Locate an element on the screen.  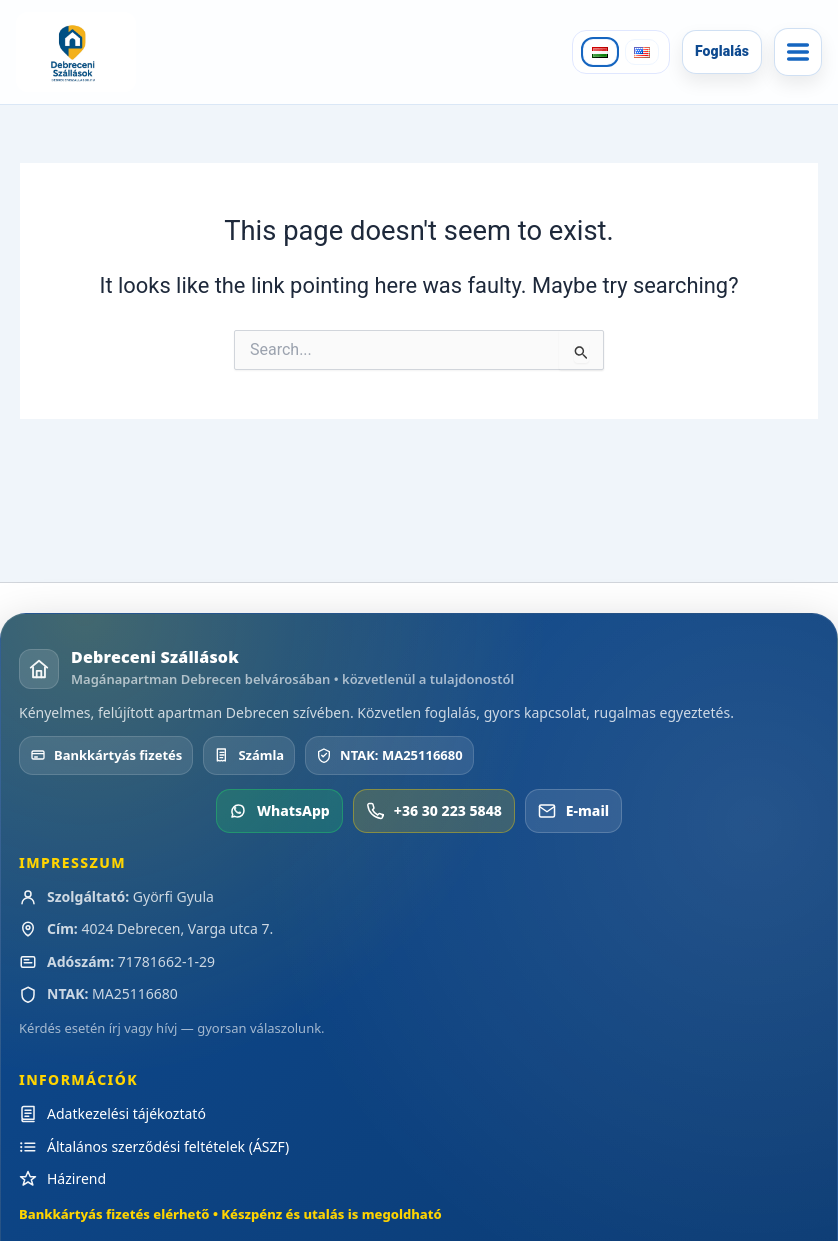
[Debreceni Szállások] is located at coordinates (82, 52).